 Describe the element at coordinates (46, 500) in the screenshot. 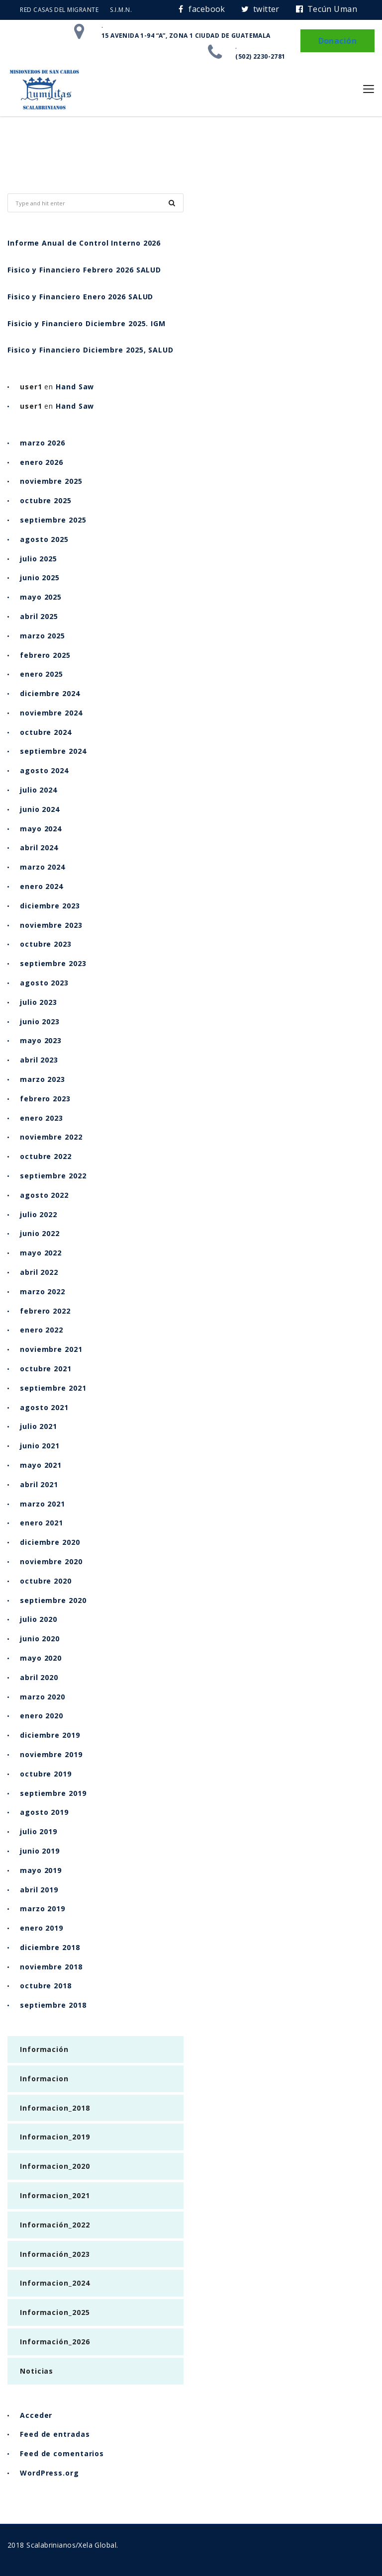

I see `octubre 2025` at that location.